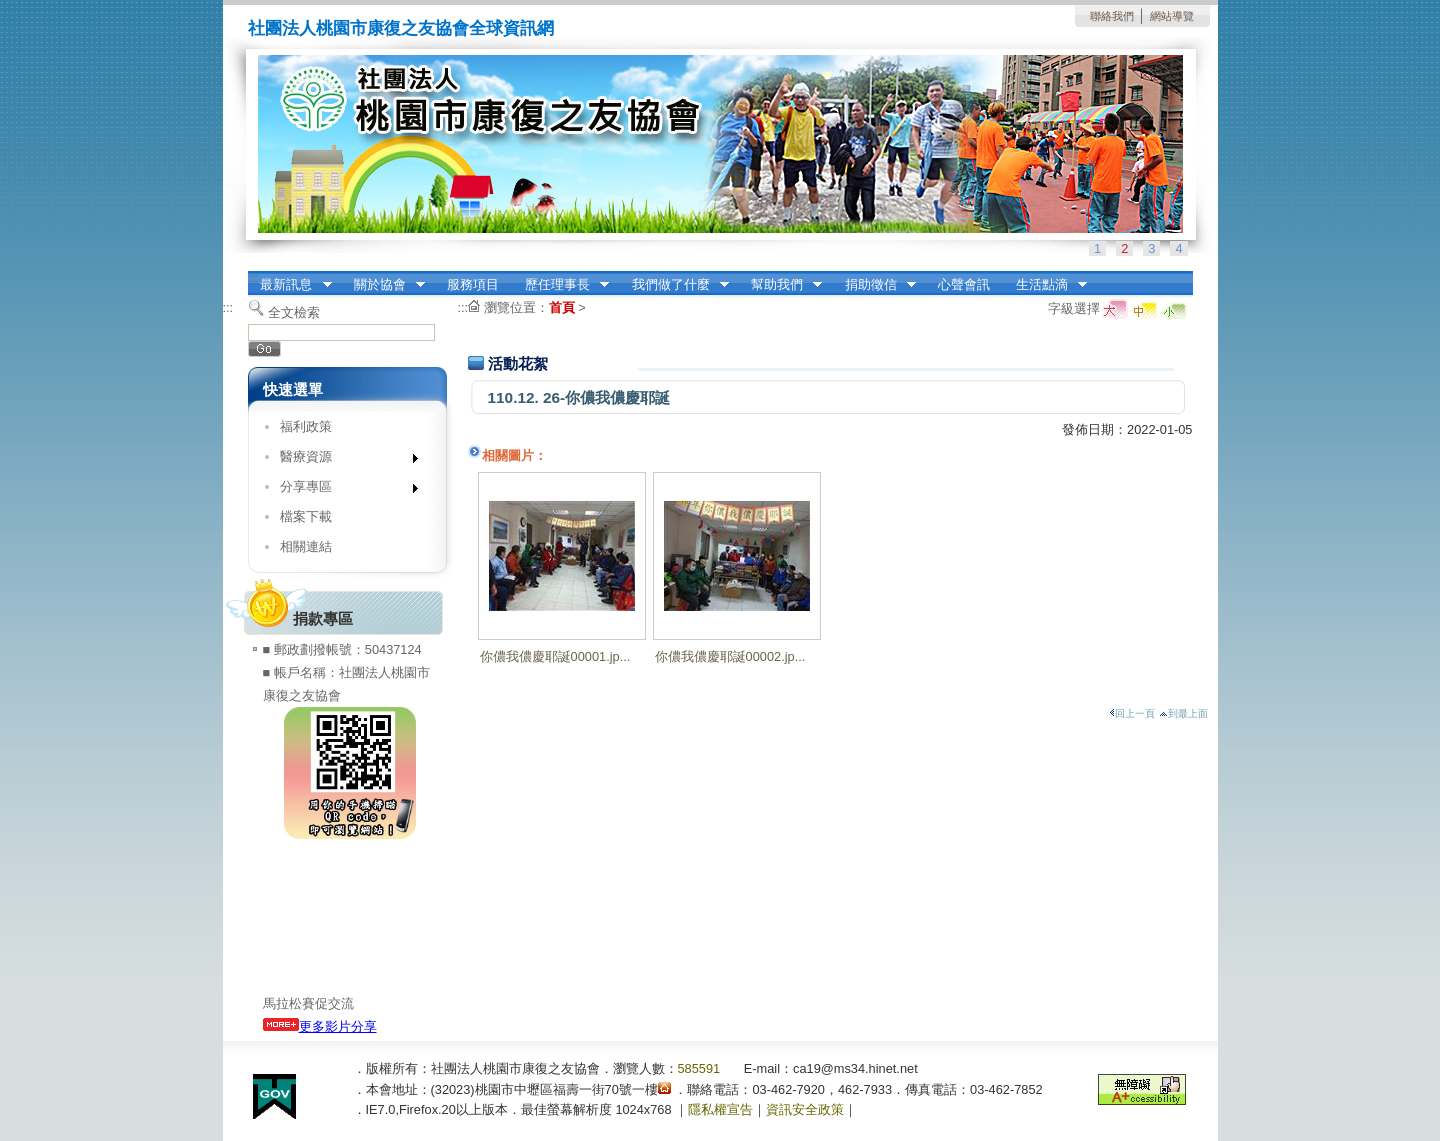 This screenshot has width=1440, height=1141. I want to click on 幫助我們, so click(780, 285).